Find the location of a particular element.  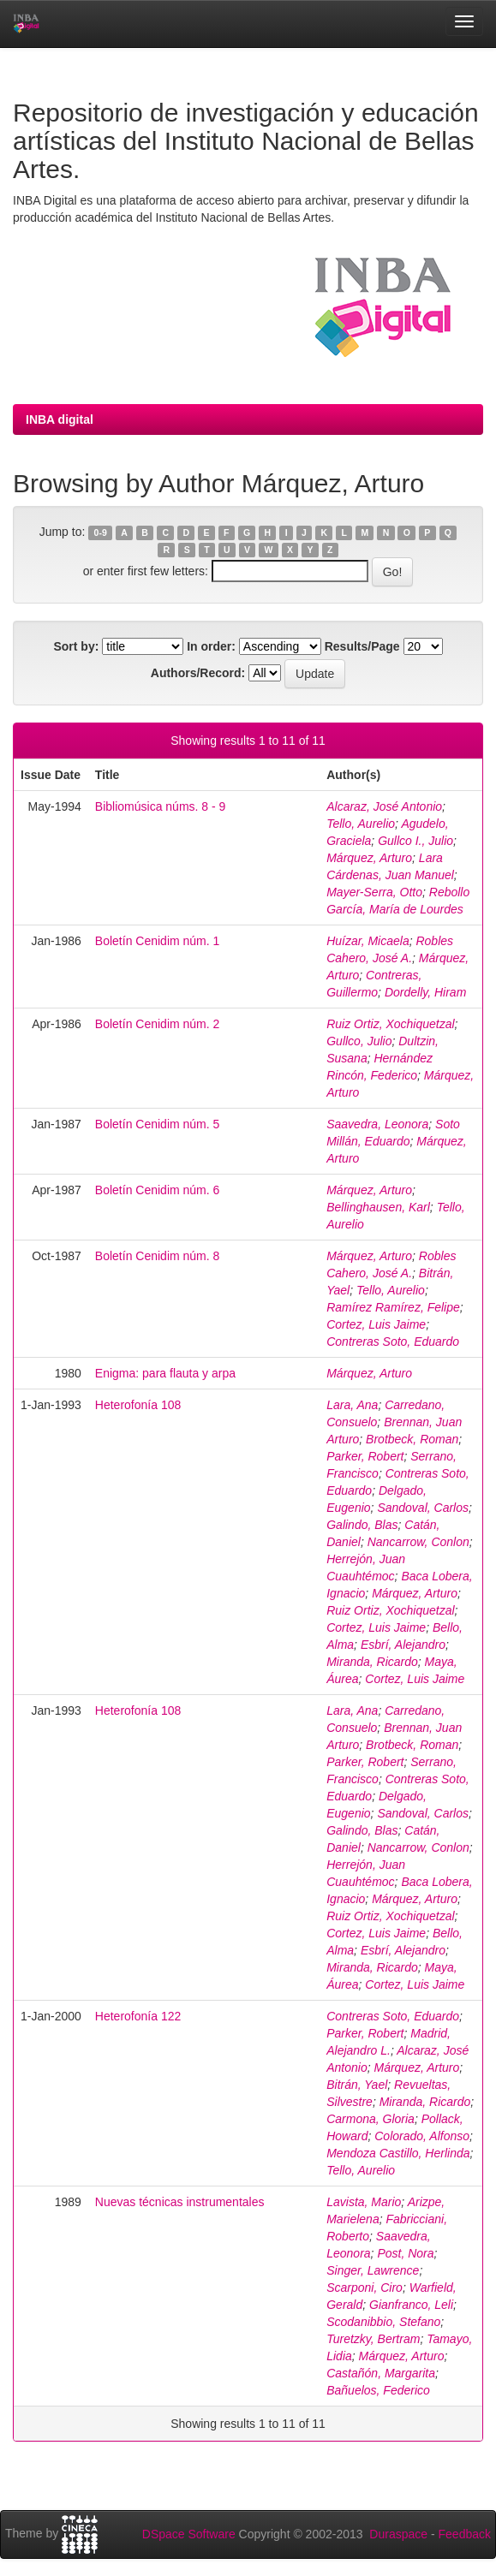

Saavedra, Leonora is located at coordinates (377, 1124).